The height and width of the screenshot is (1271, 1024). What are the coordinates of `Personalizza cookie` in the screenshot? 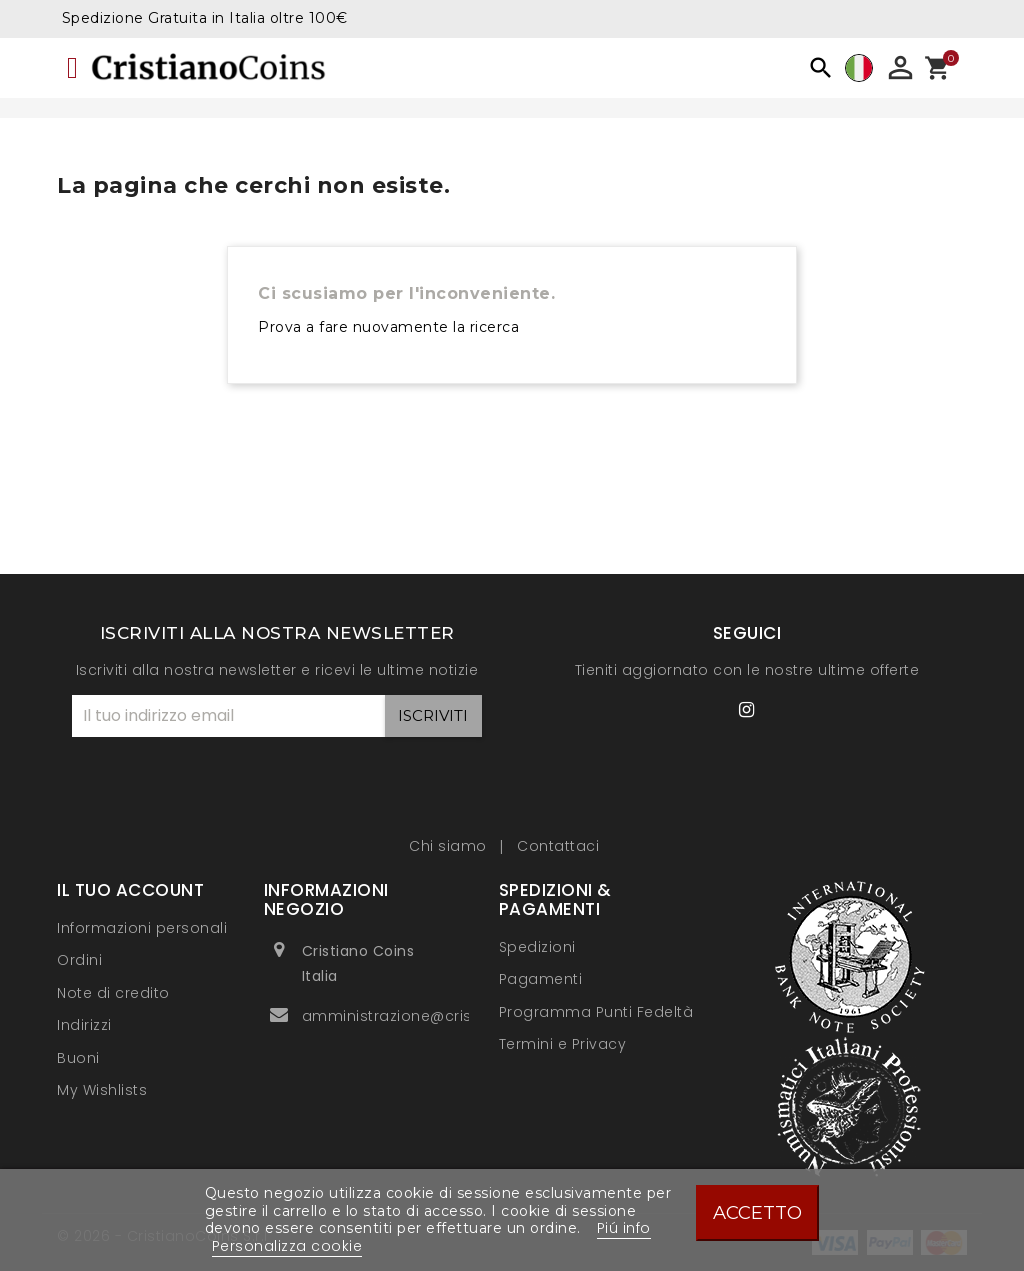 It's located at (287, 1246).